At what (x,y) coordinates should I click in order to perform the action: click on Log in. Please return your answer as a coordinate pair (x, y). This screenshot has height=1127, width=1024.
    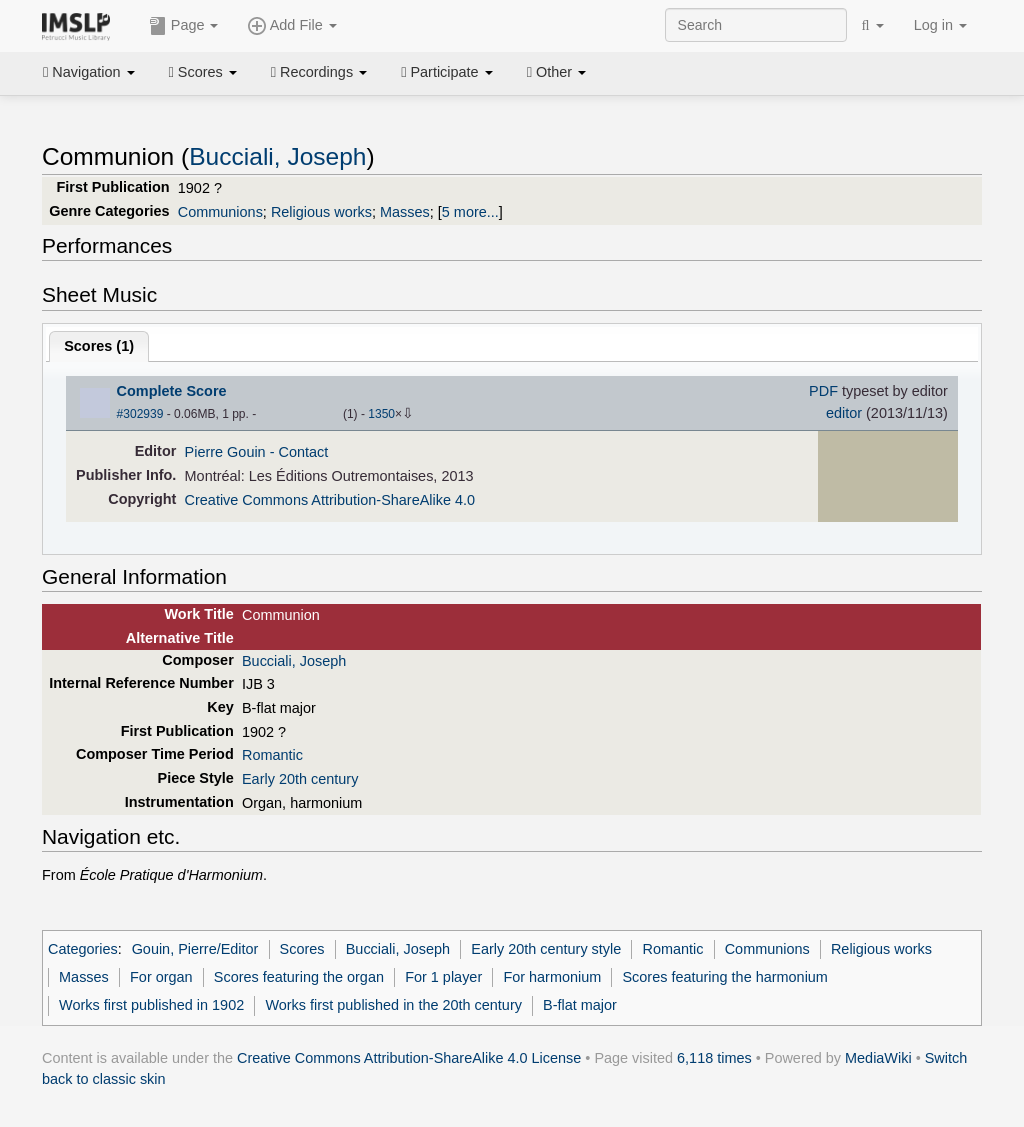
    Looking at the image, I should click on (940, 25).